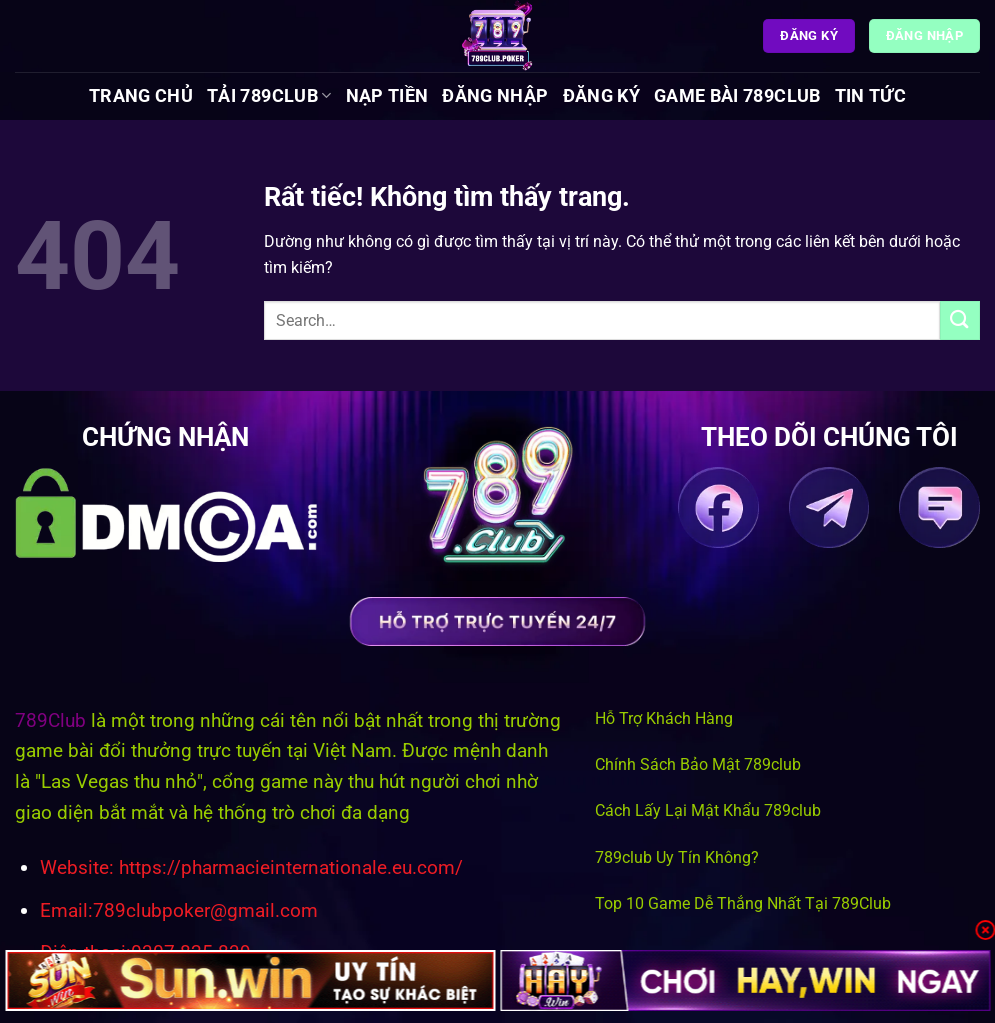 The width and height of the screenshot is (995, 1023). What do you see at coordinates (601, 96) in the screenshot?
I see `Đăng Ký` at bounding box center [601, 96].